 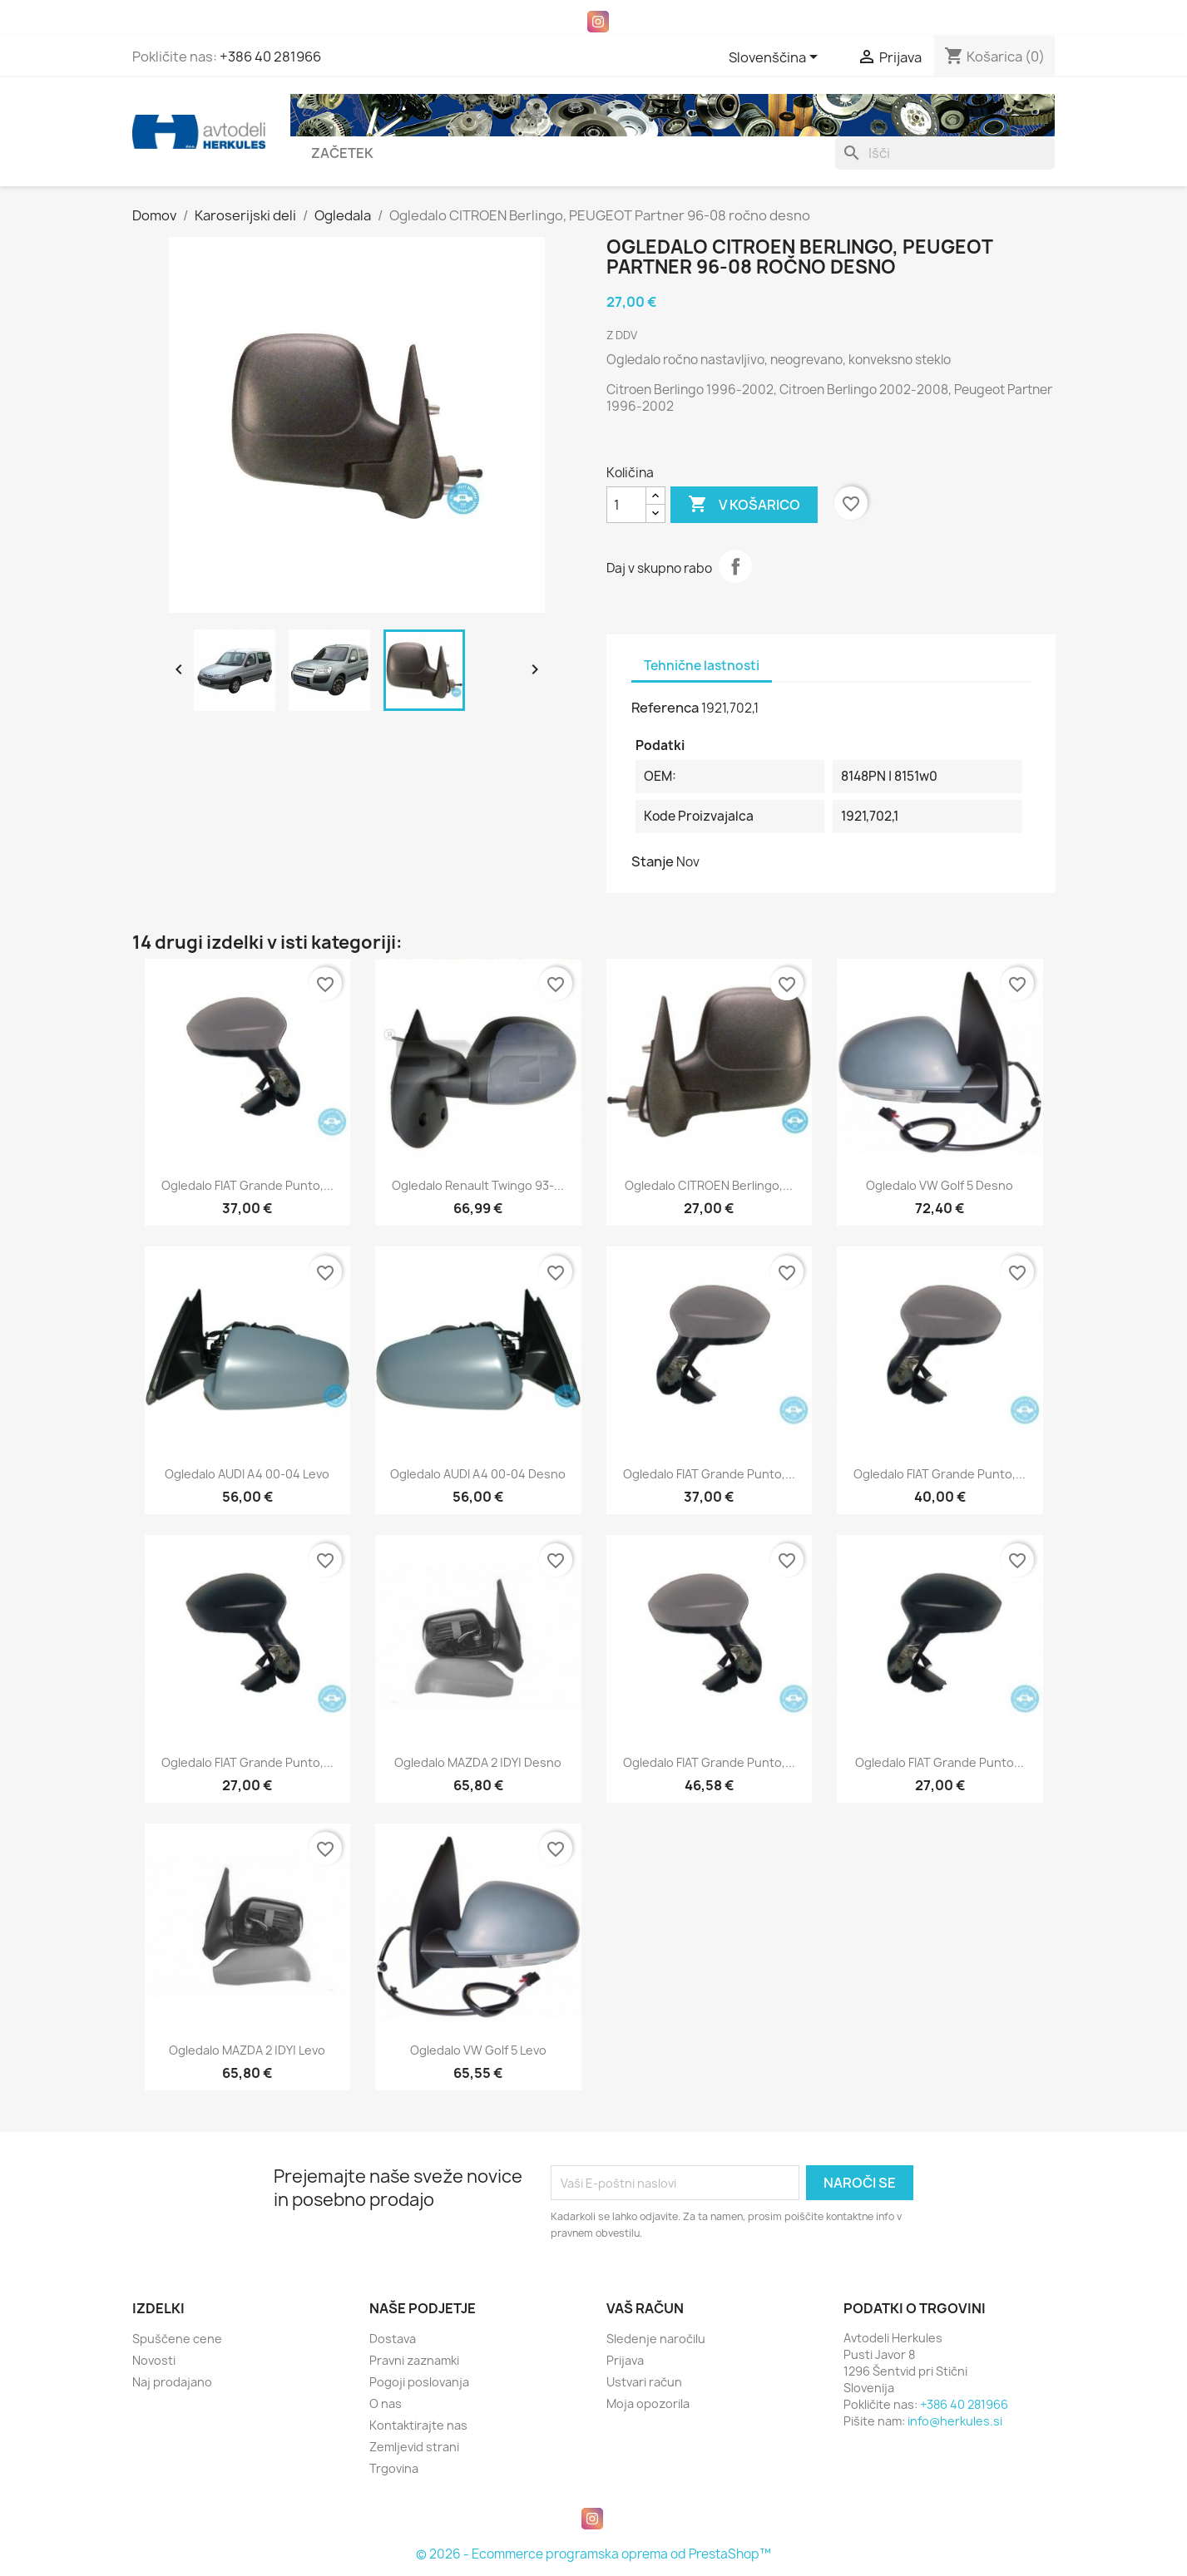 What do you see at coordinates (172, 2382) in the screenshot?
I see `Naj prodajano` at bounding box center [172, 2382].